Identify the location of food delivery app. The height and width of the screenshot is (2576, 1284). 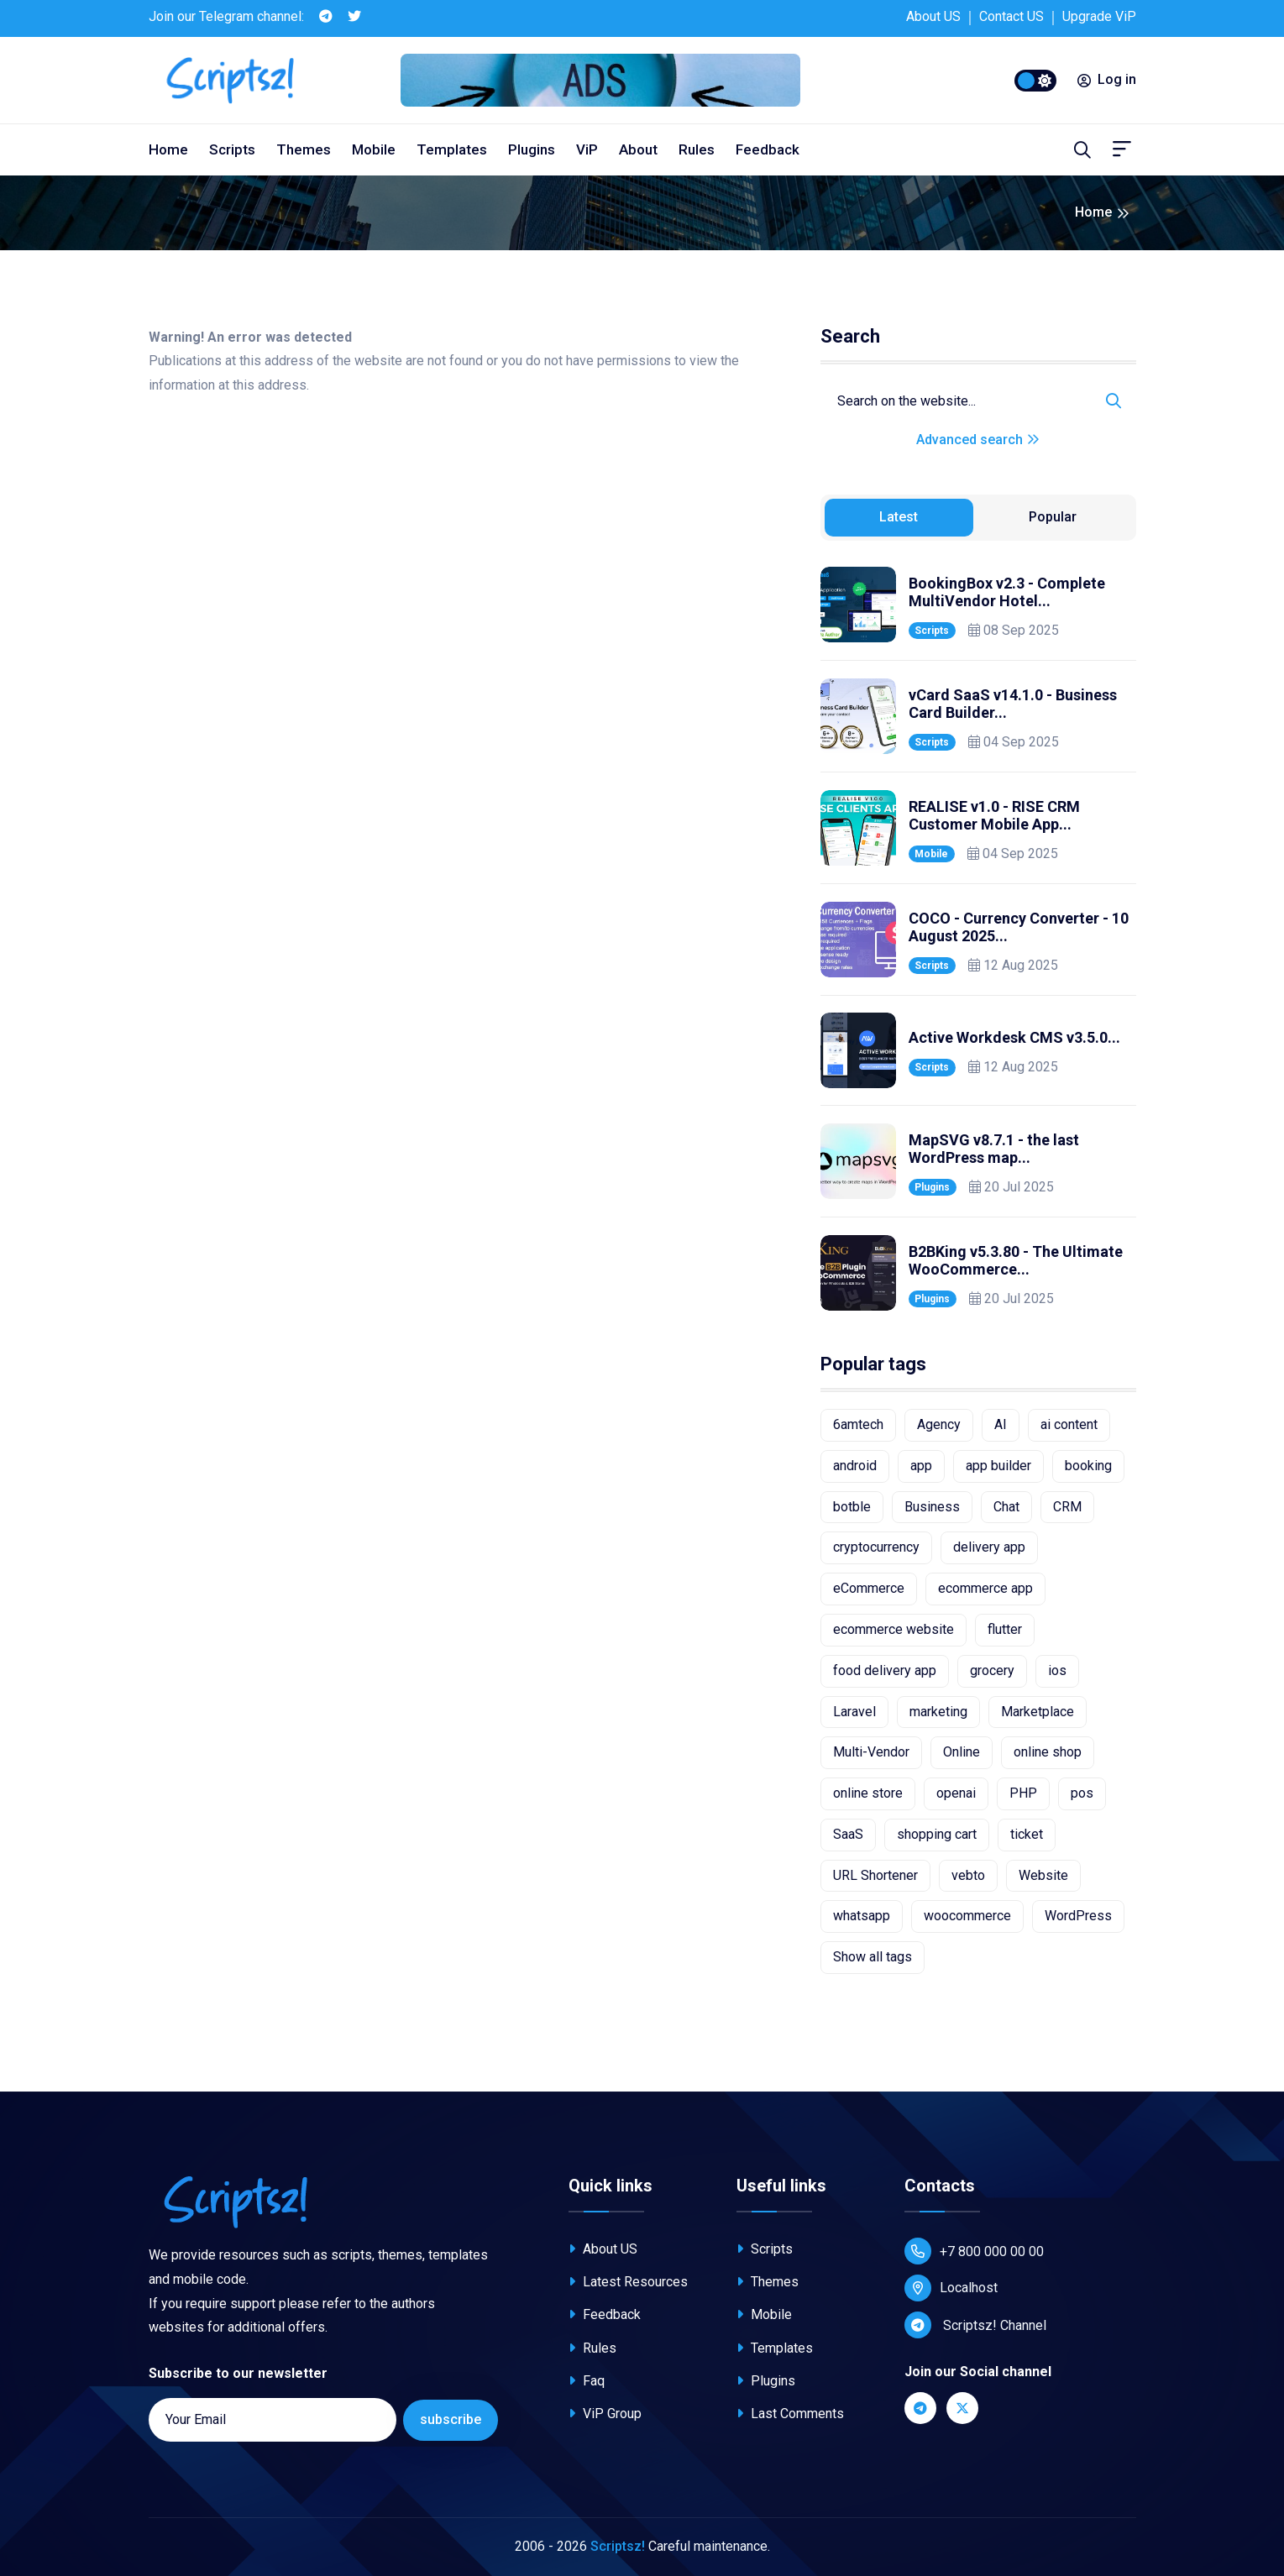
(884, 1670).